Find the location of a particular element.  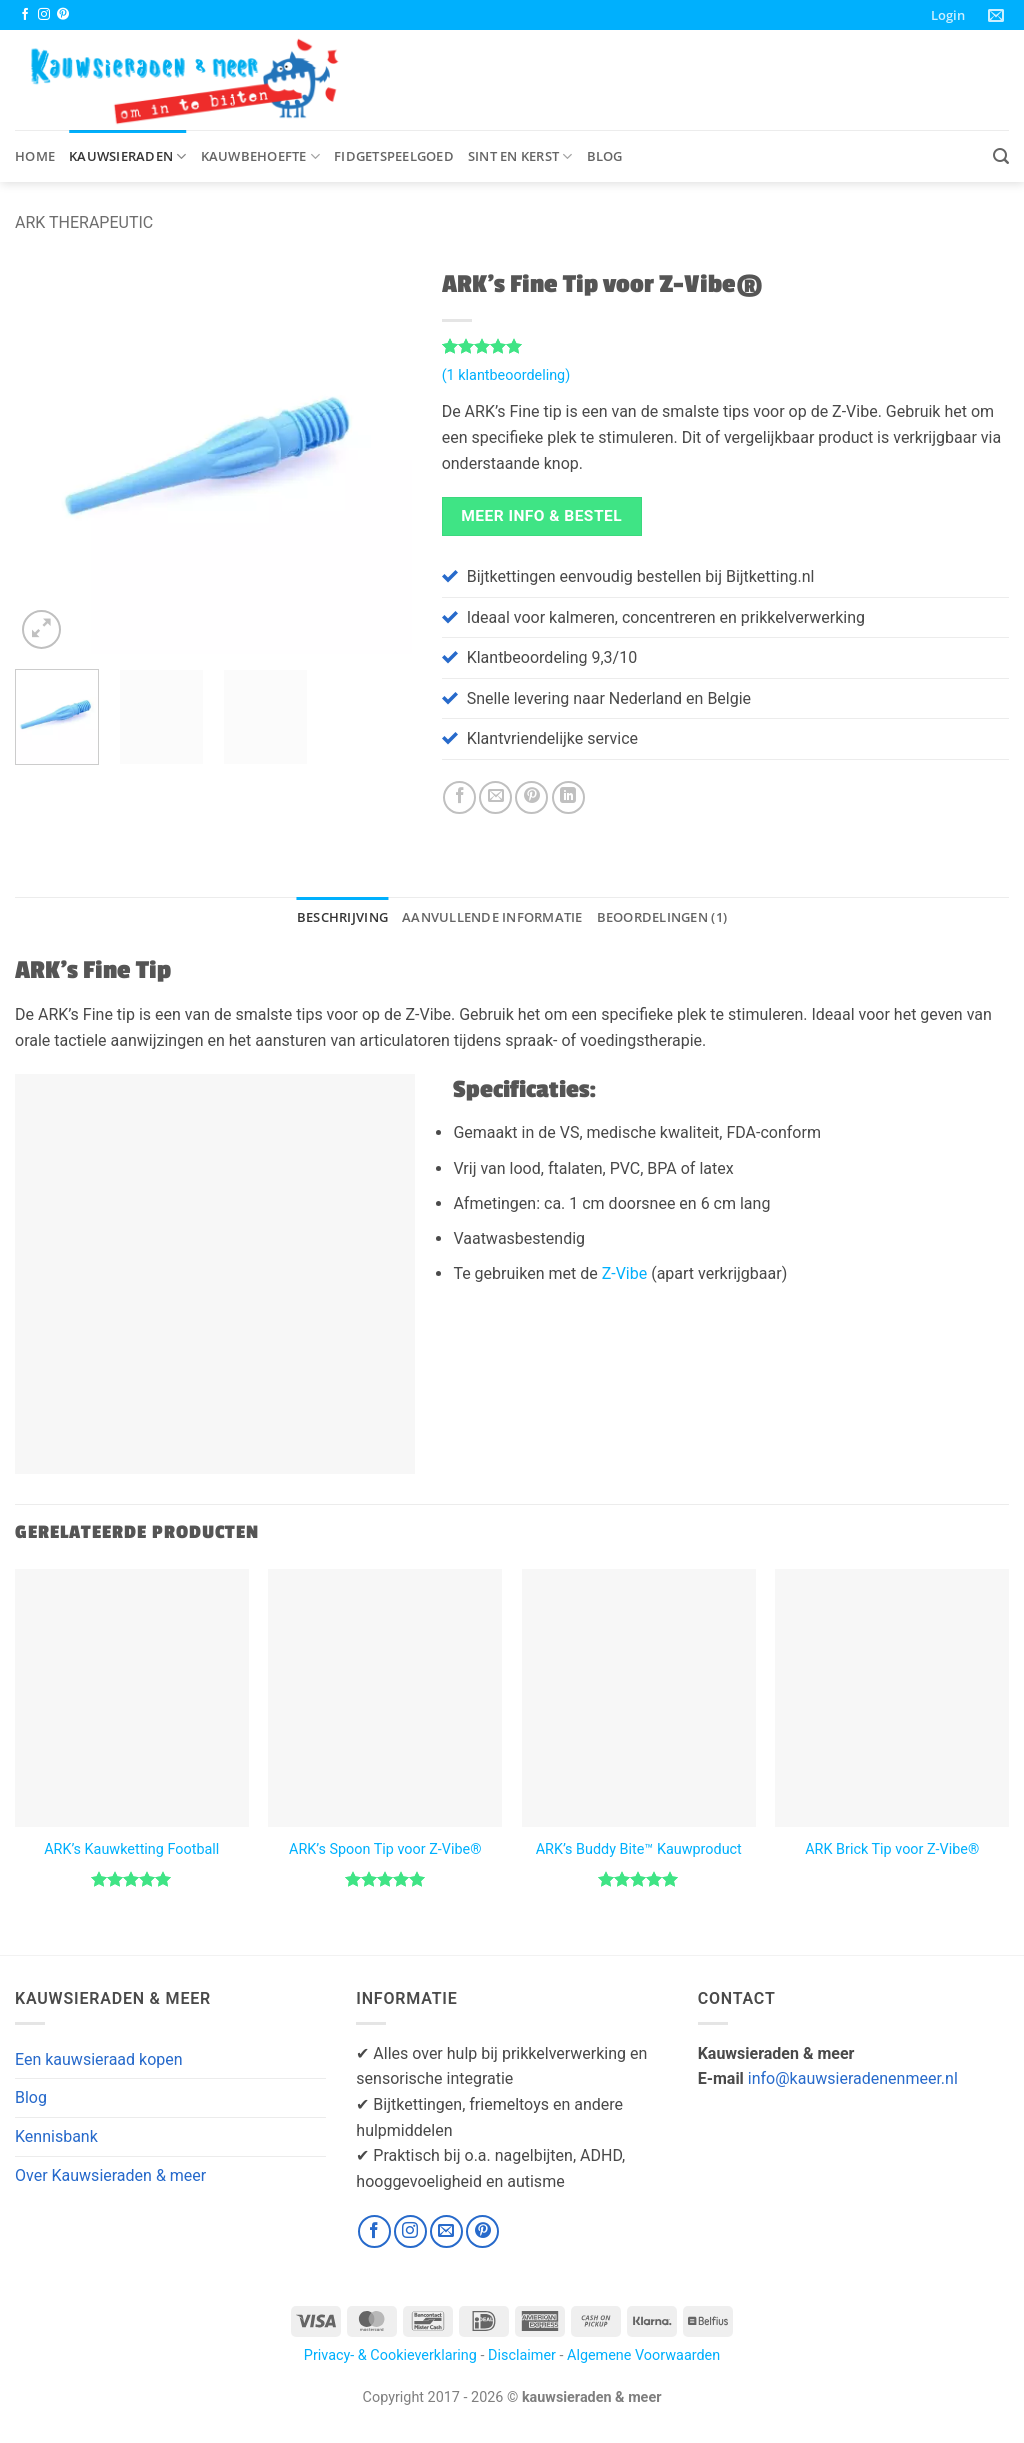

Privacy- & Cookieverklaring is located at coordinates (390, 2355).